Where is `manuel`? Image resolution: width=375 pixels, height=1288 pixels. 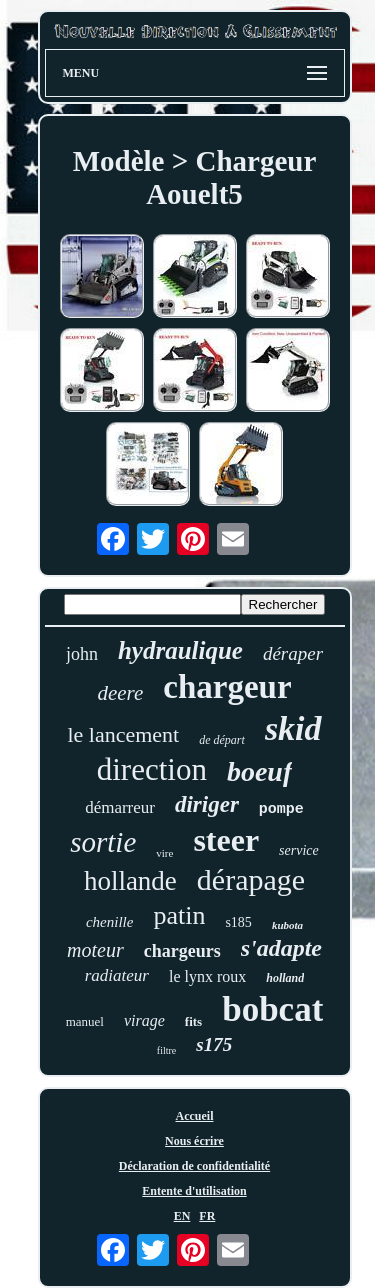 manuel is located at coordinates (85, 1021).